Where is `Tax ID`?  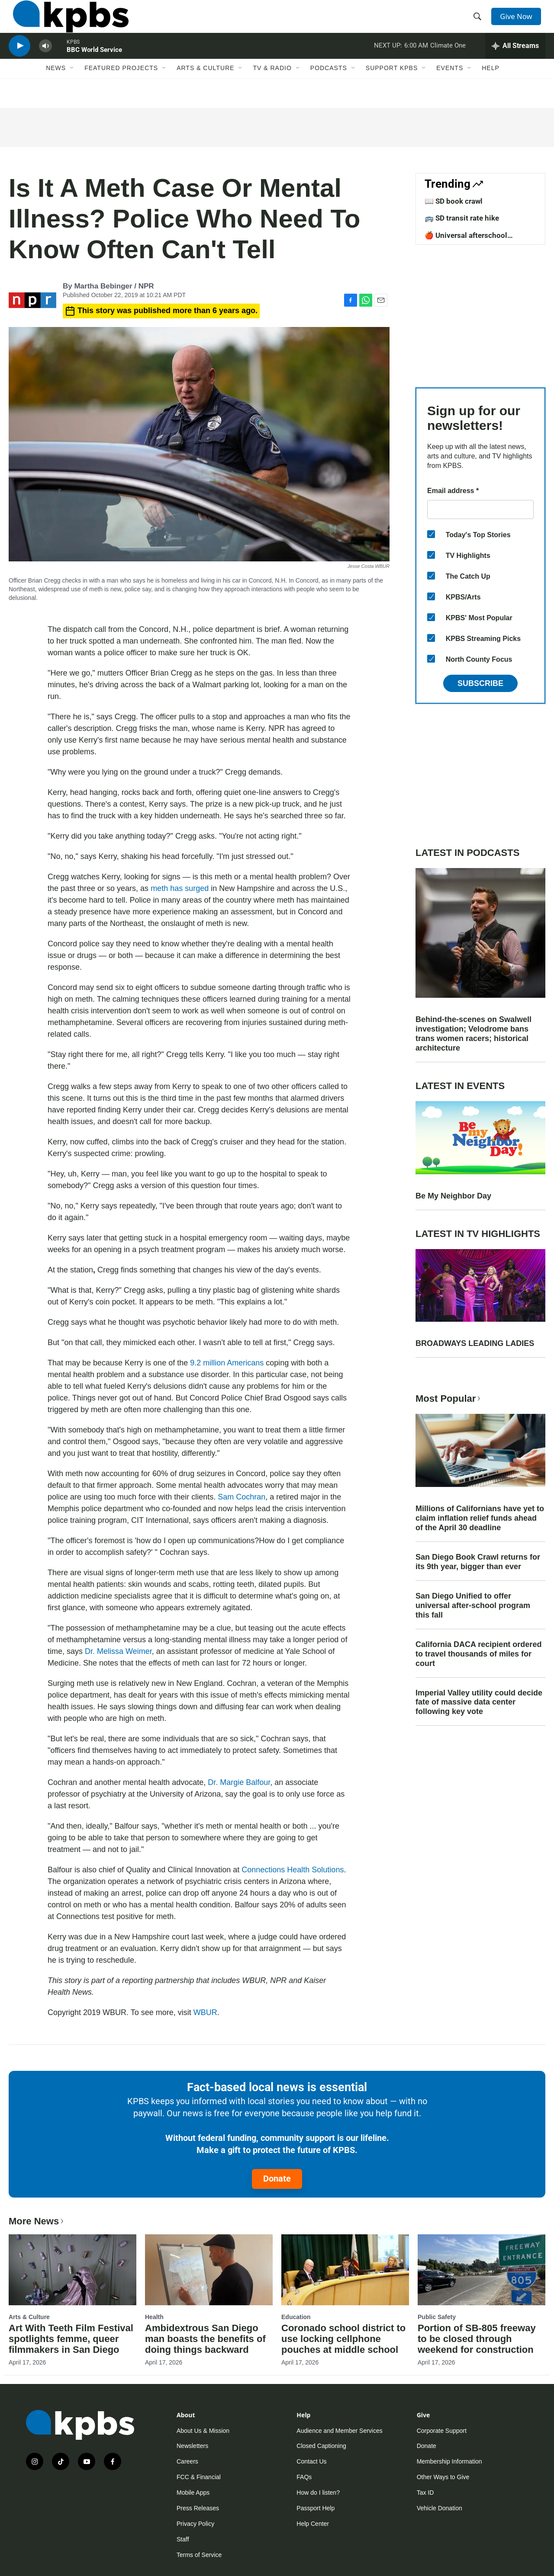
Tax ID is located at coordinates (425, 2492).